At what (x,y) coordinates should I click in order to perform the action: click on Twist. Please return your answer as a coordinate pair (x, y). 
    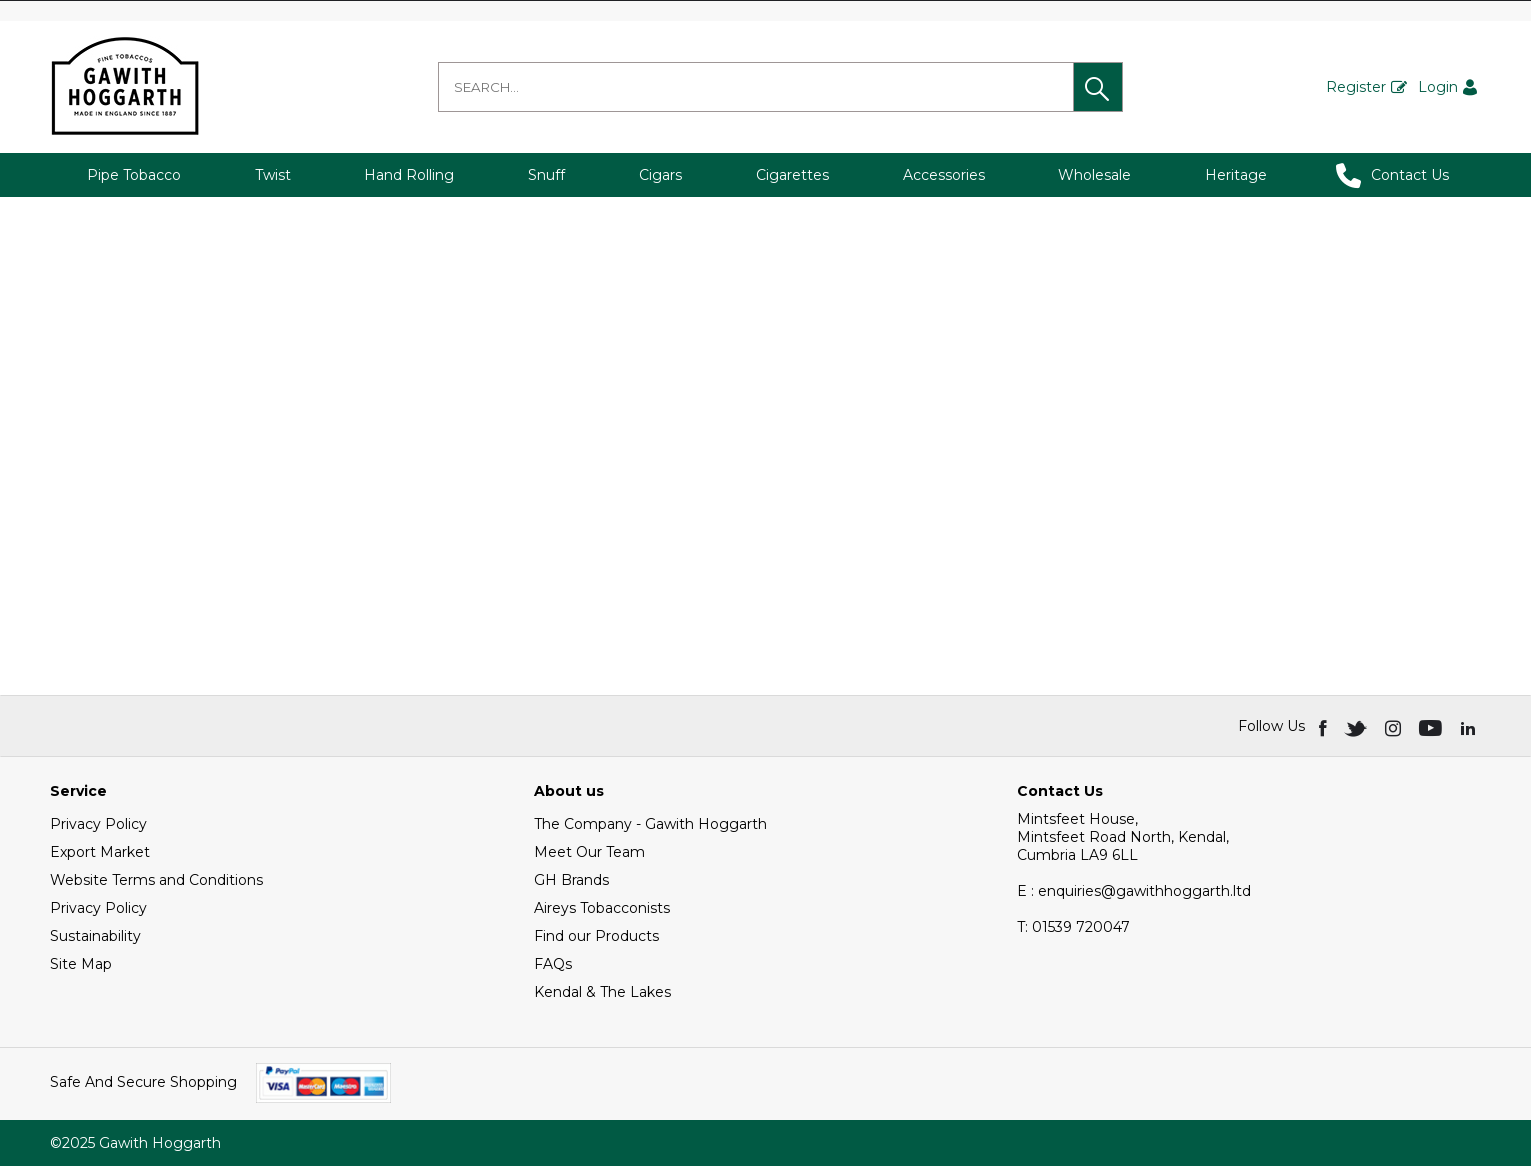
    Looking at the image, I should click on (273, 175).